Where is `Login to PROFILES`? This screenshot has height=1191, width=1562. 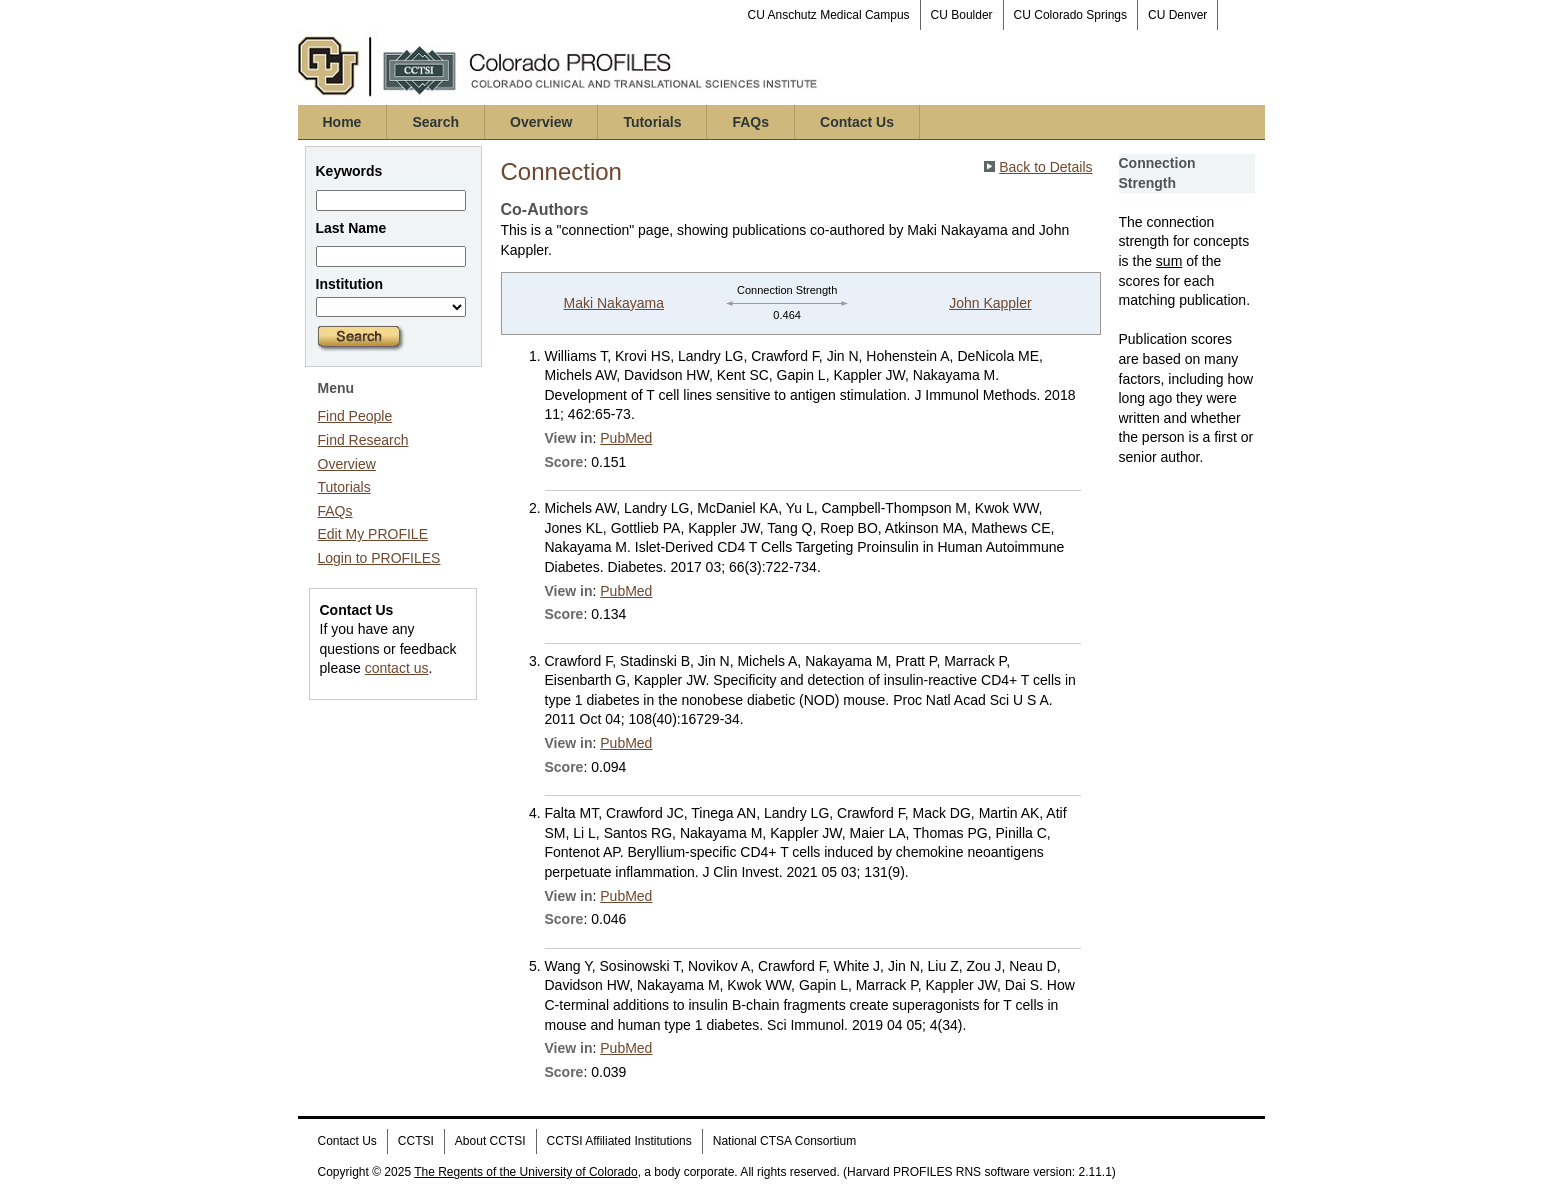 Login to PROFILES is located at coordinates (379, 558).